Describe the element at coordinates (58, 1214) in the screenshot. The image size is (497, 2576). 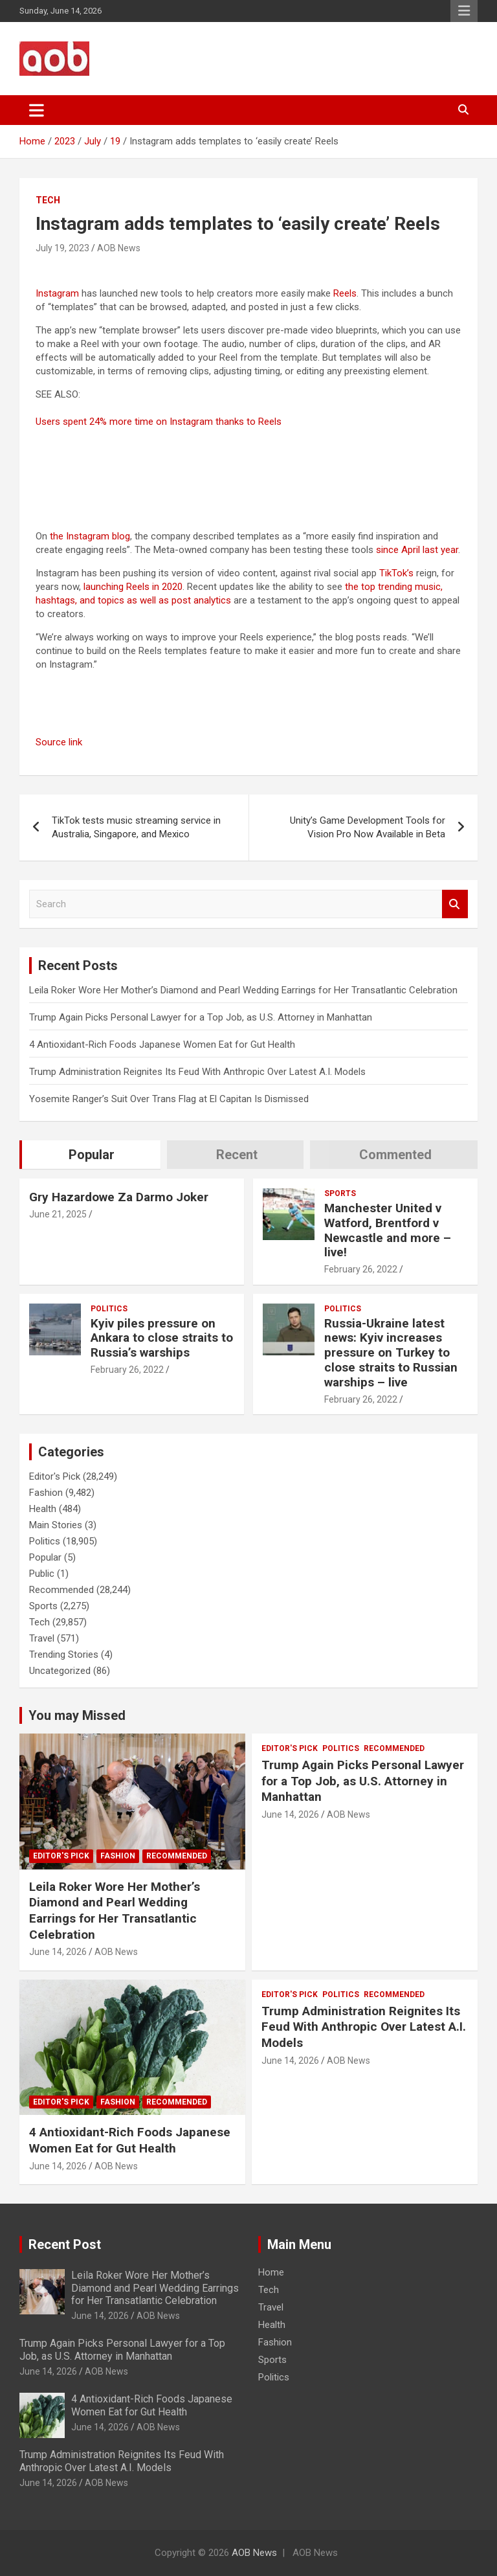
I see `June 21, 2025` at that location.